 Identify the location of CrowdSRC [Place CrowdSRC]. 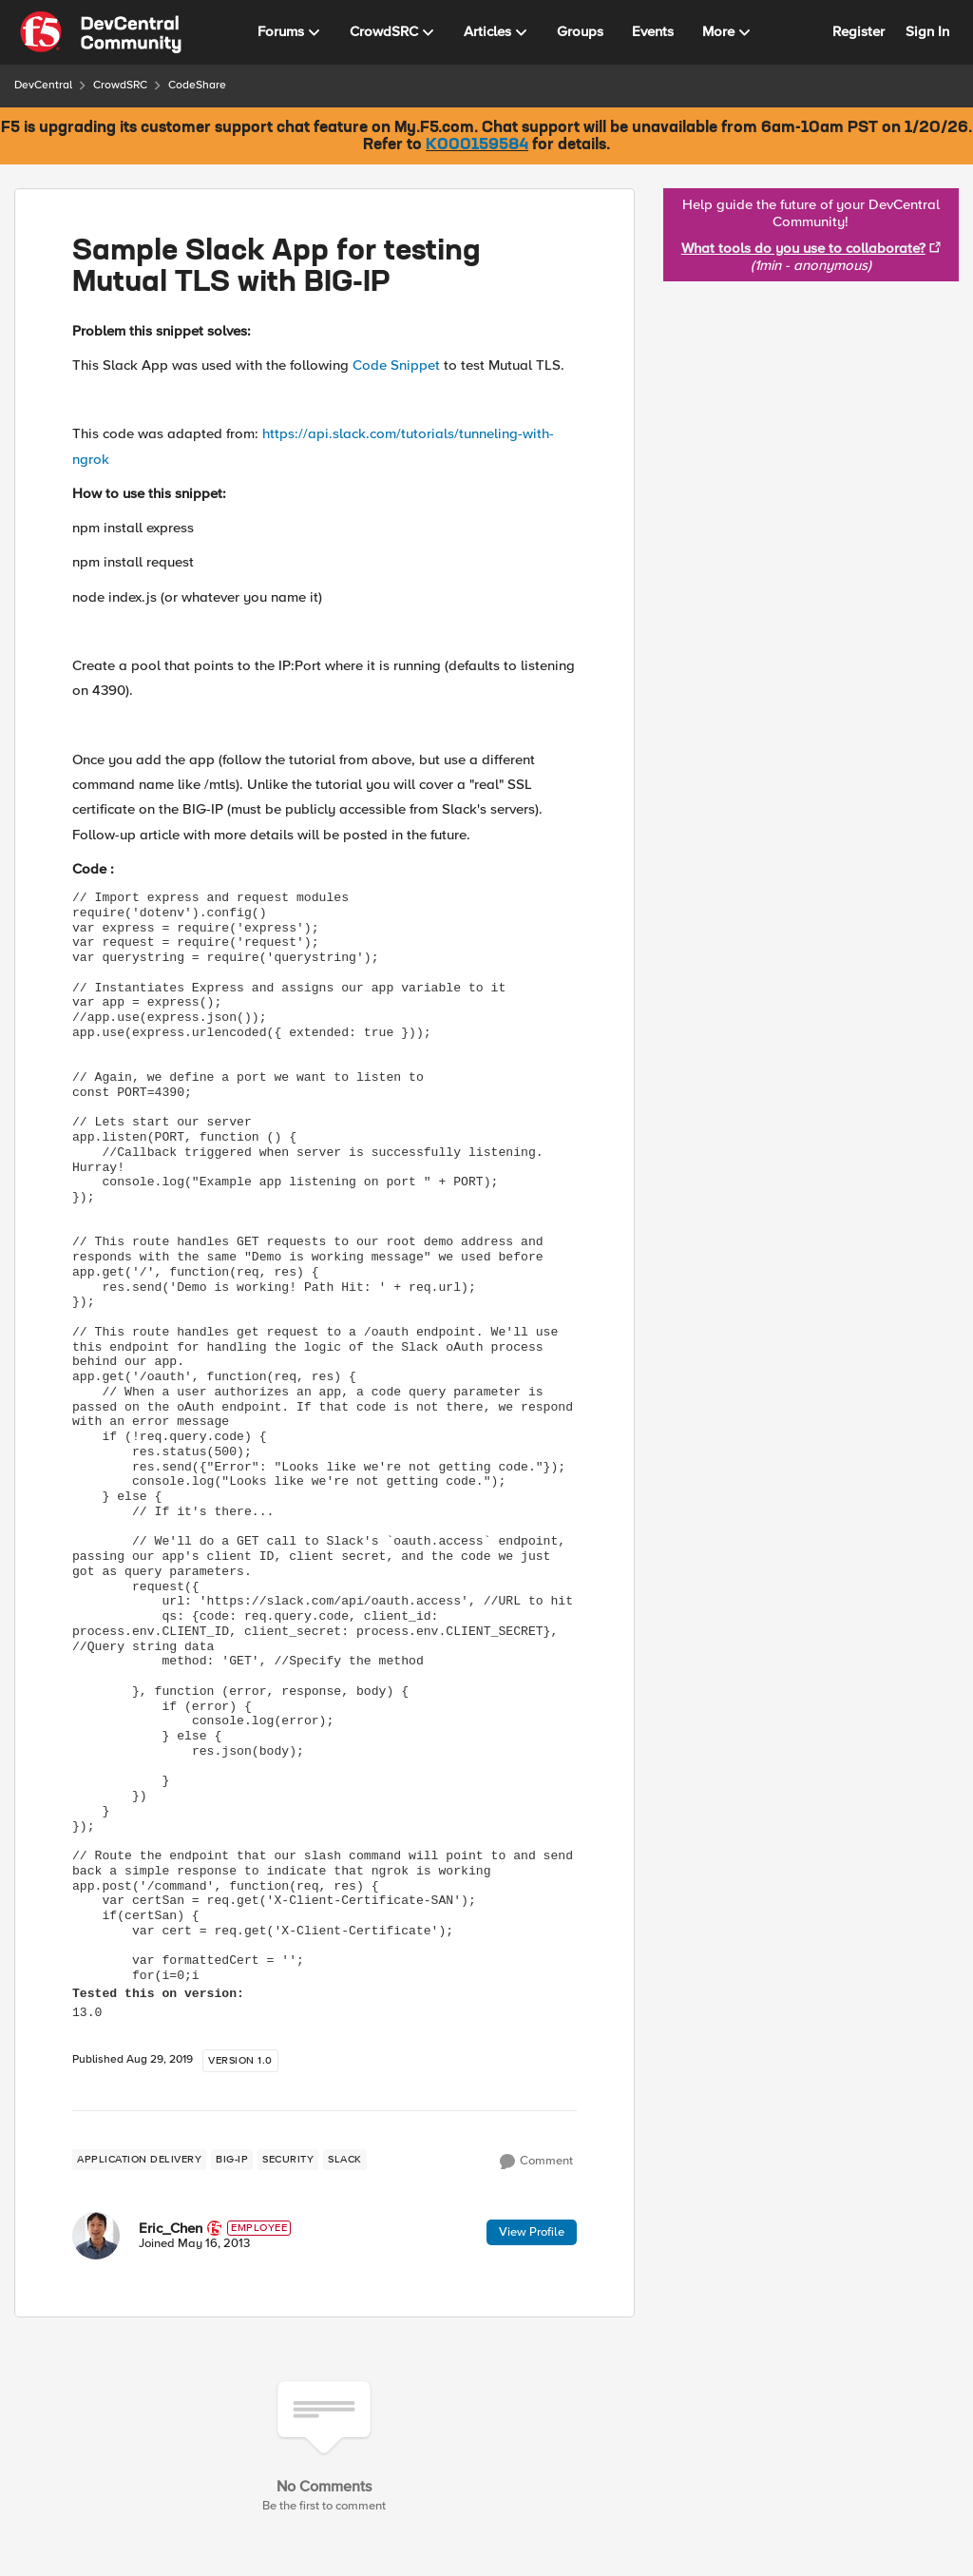
(120, 85).